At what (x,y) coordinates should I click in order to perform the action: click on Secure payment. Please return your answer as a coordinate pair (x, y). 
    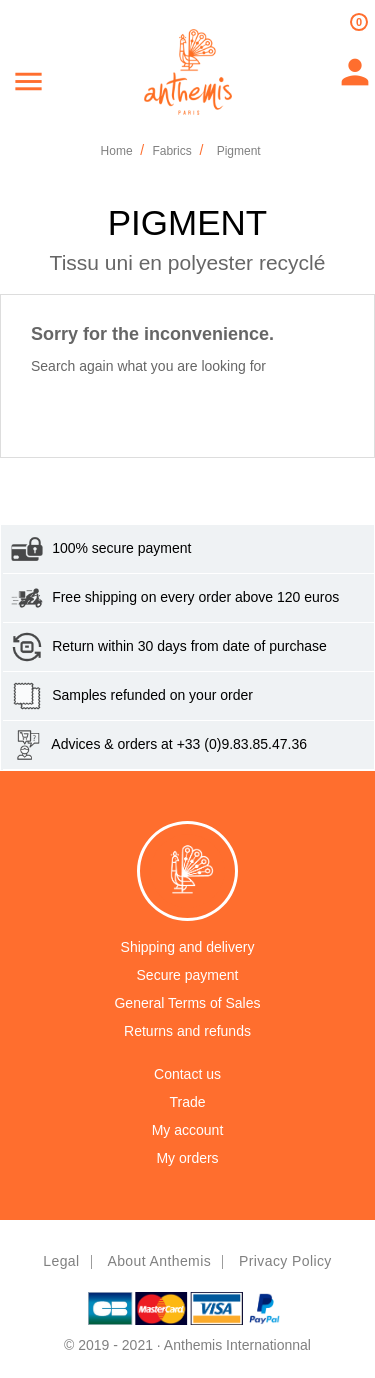
    Looking at the image, I should click on (188, 975).